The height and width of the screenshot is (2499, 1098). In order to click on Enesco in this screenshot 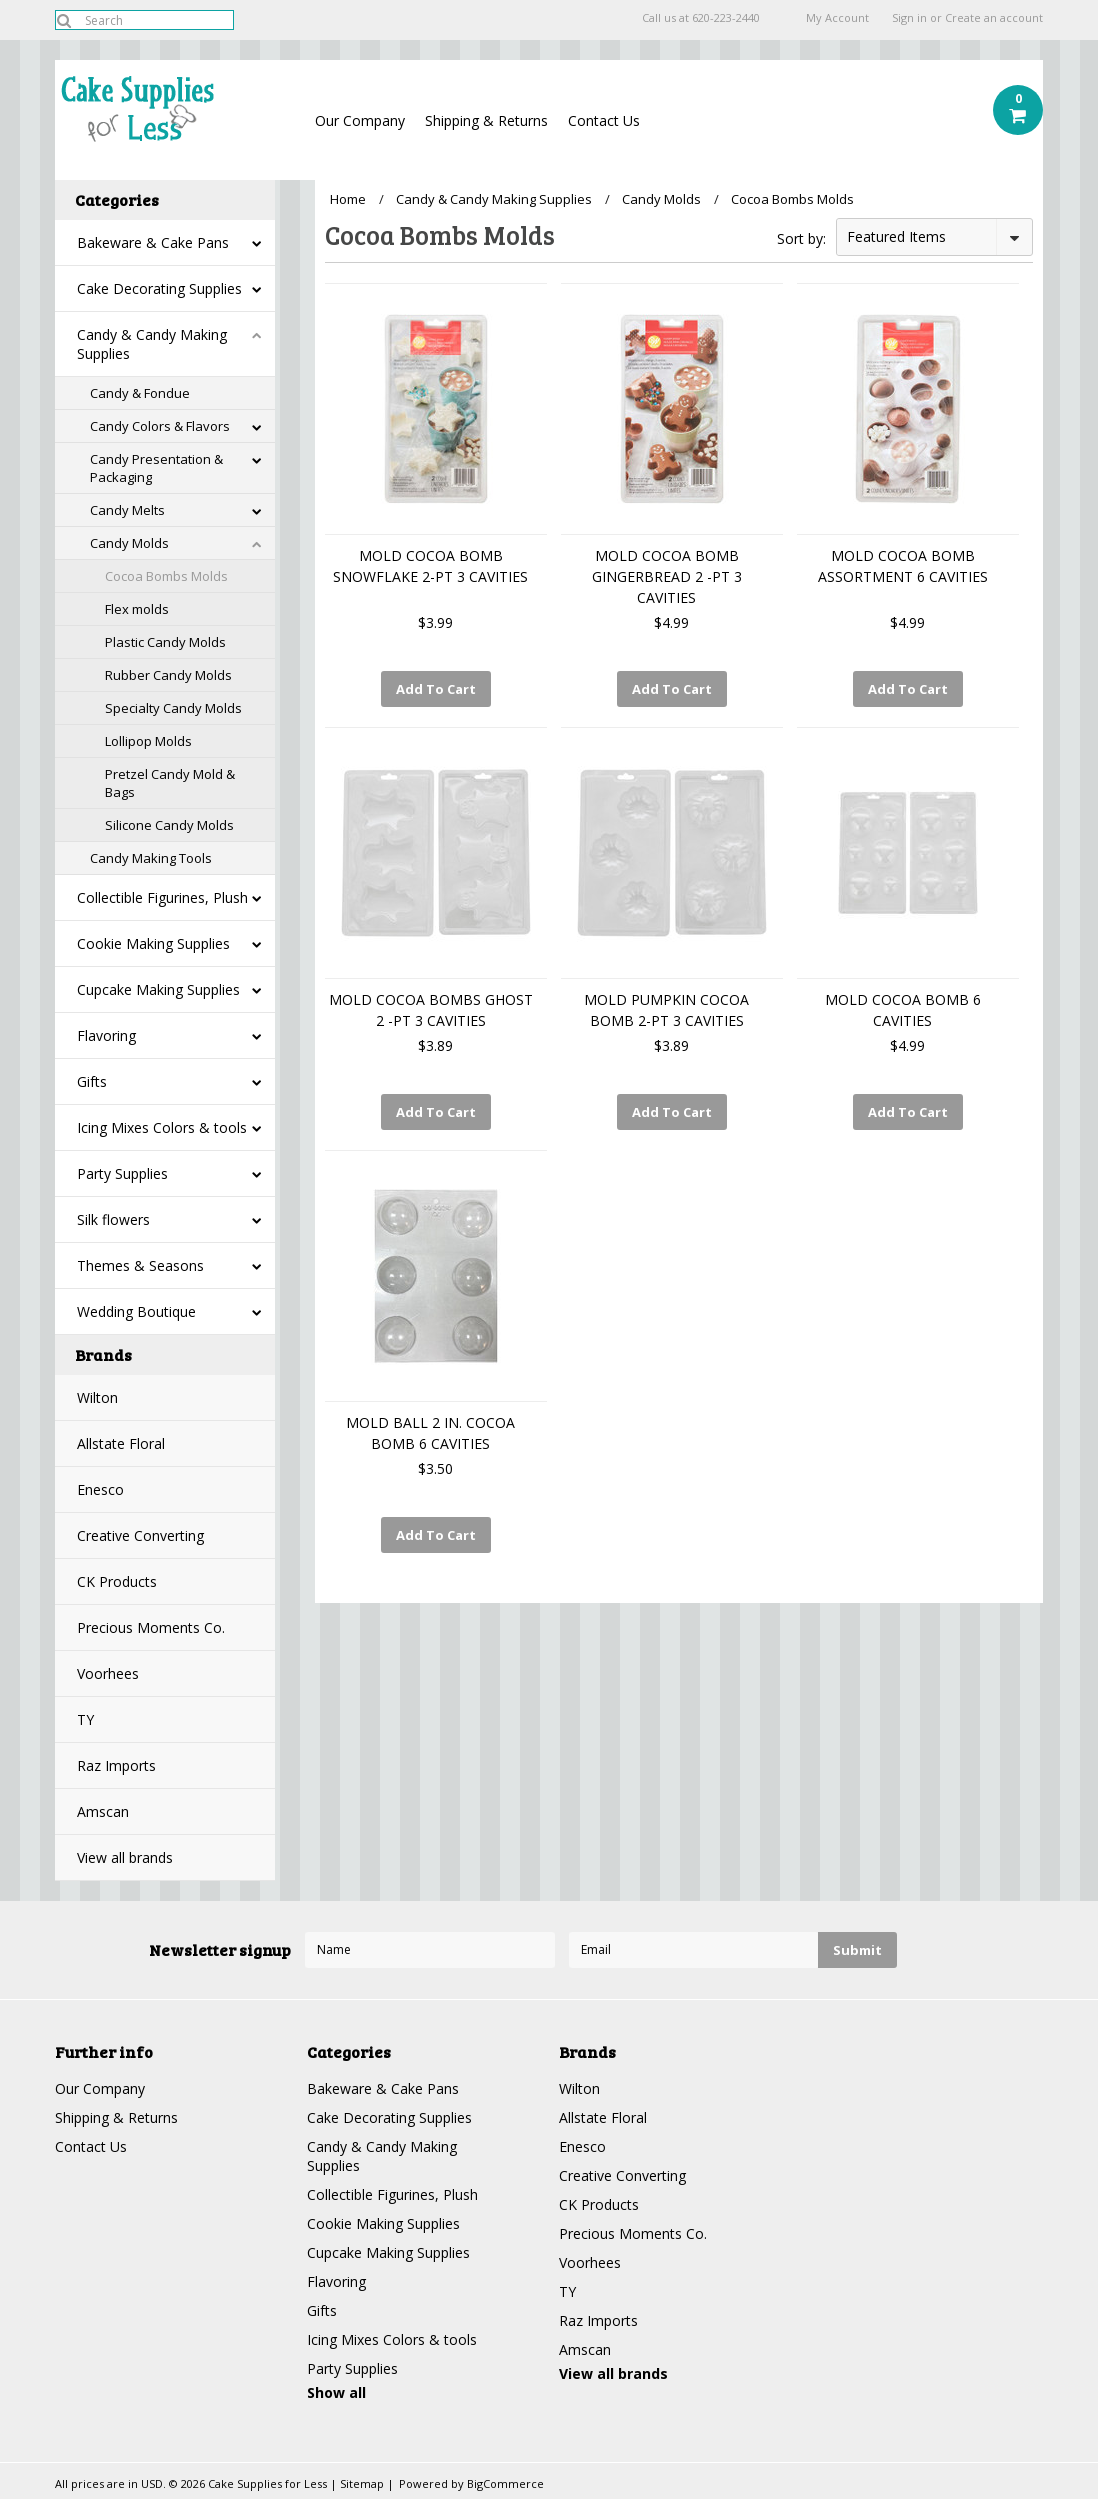, I will do `click(100, 1489)`.